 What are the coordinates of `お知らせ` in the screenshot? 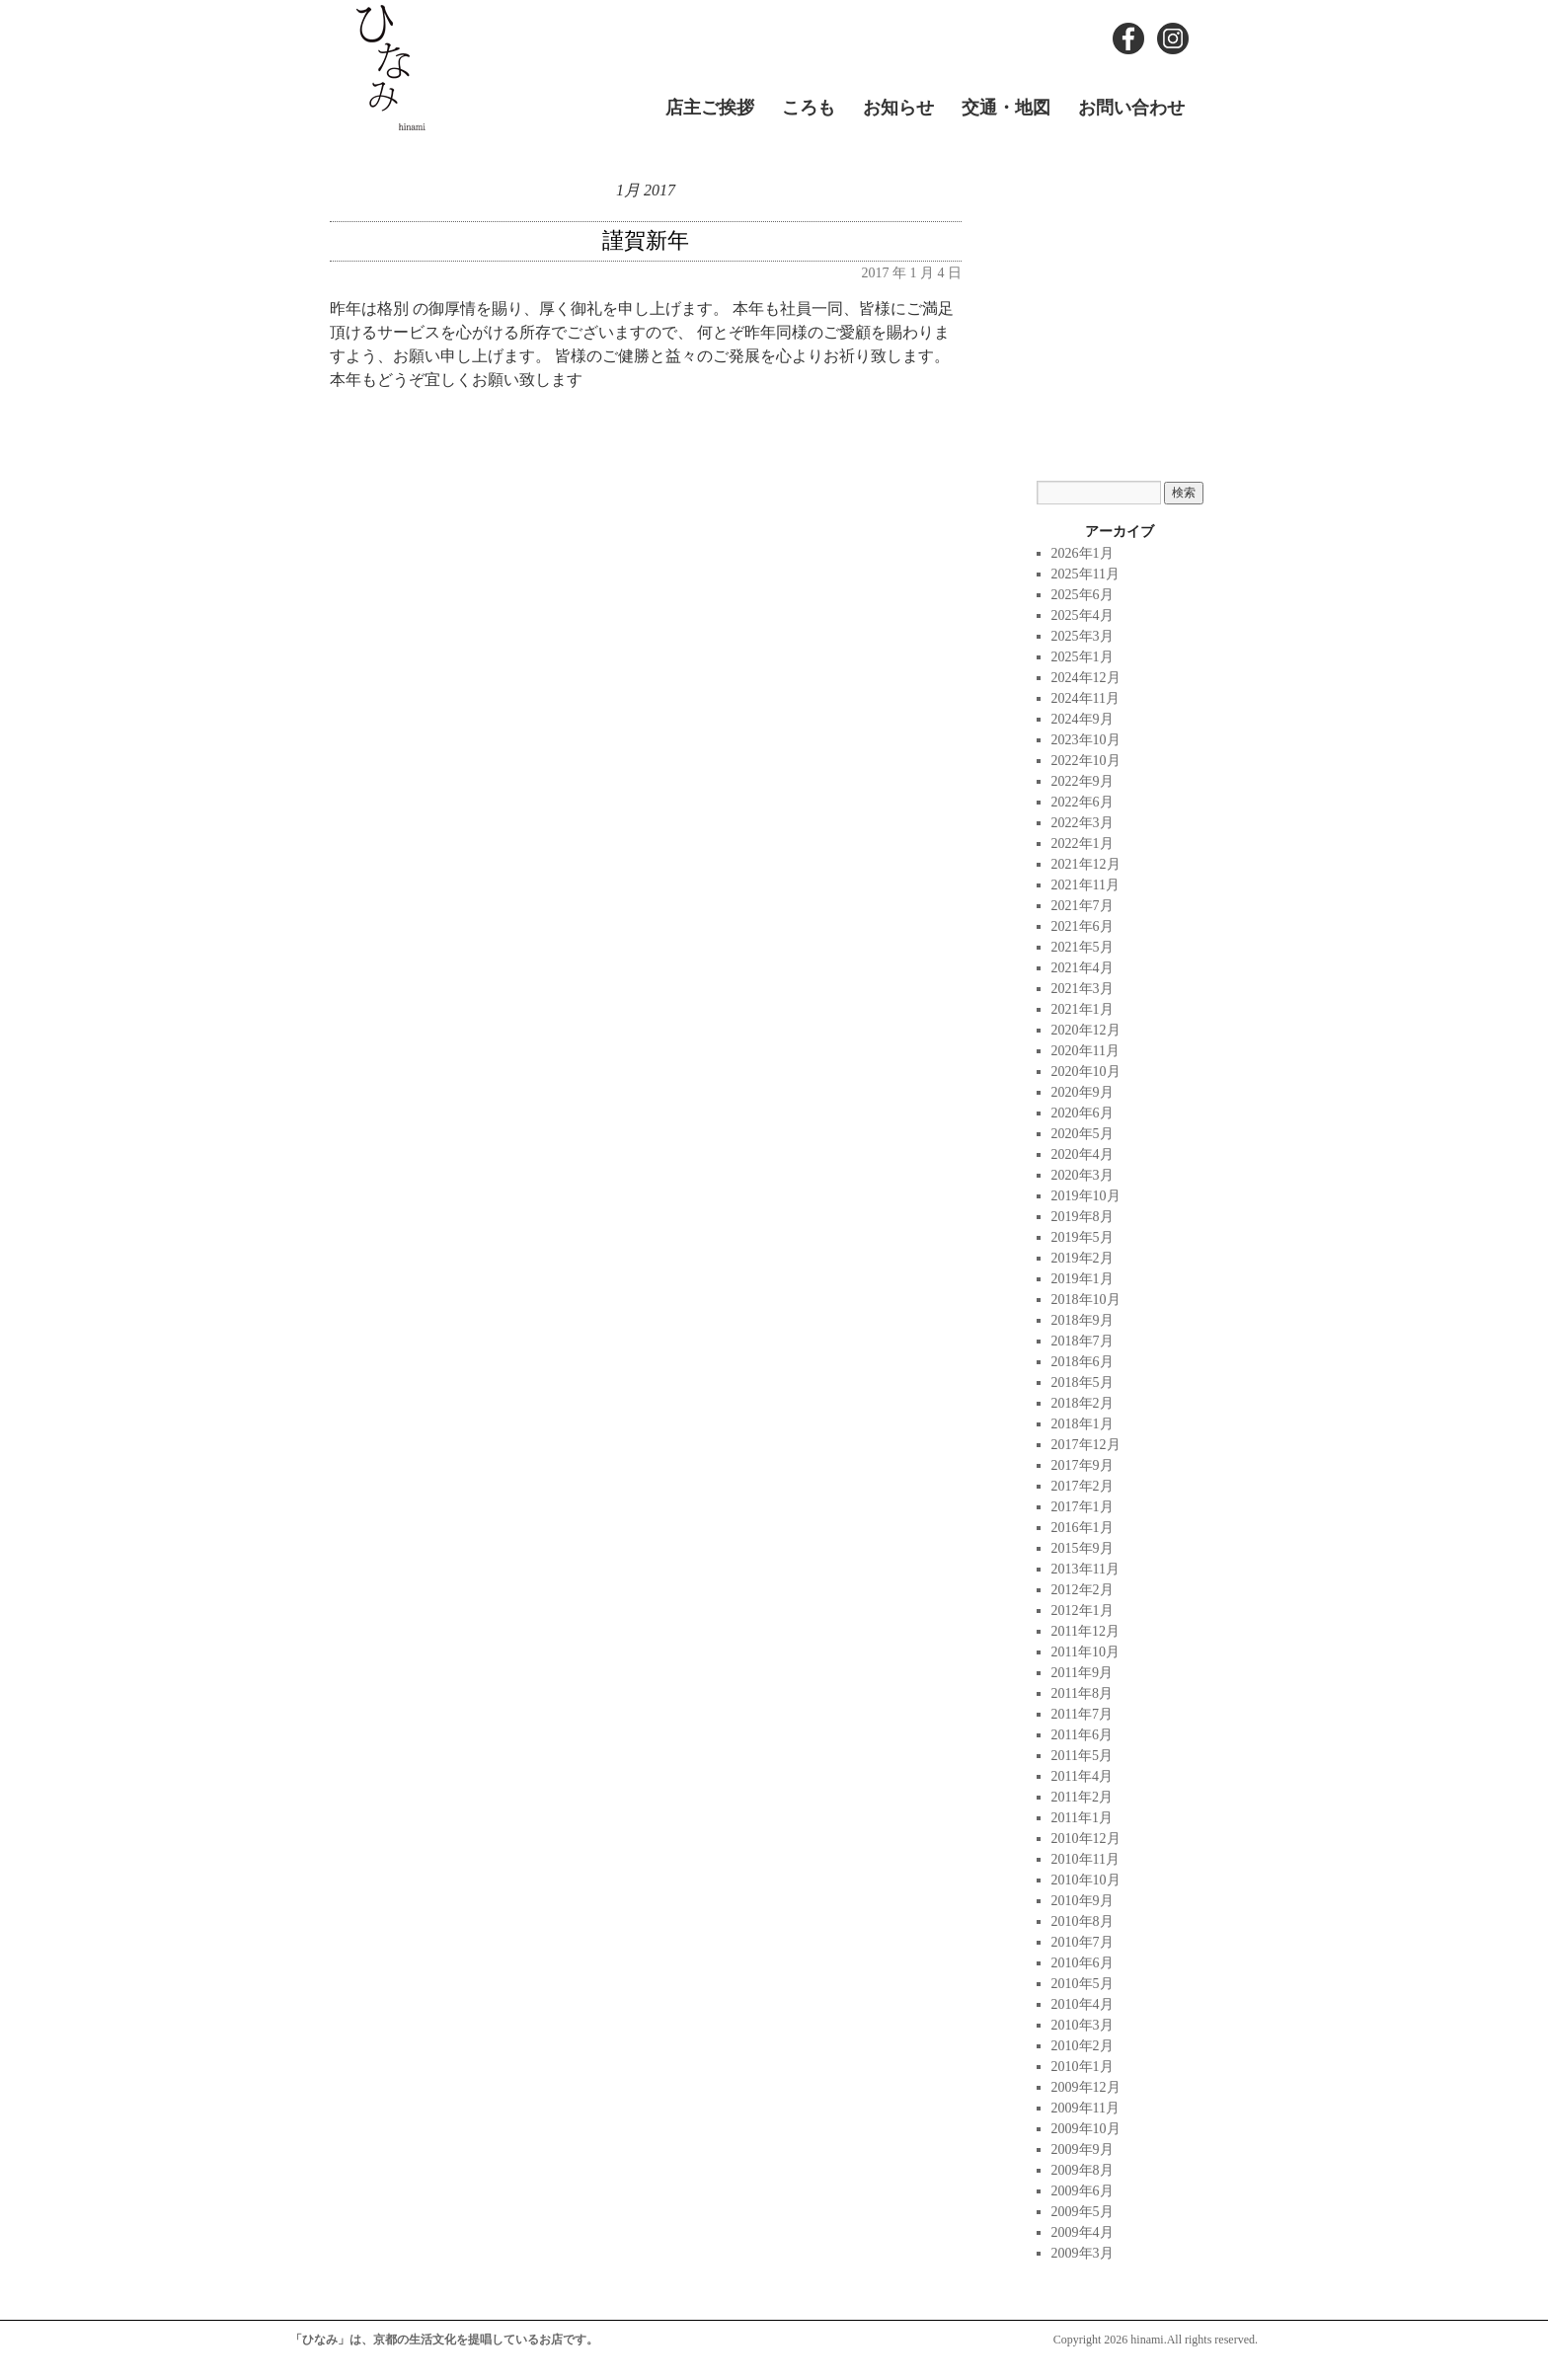 It's located at (898, 107).